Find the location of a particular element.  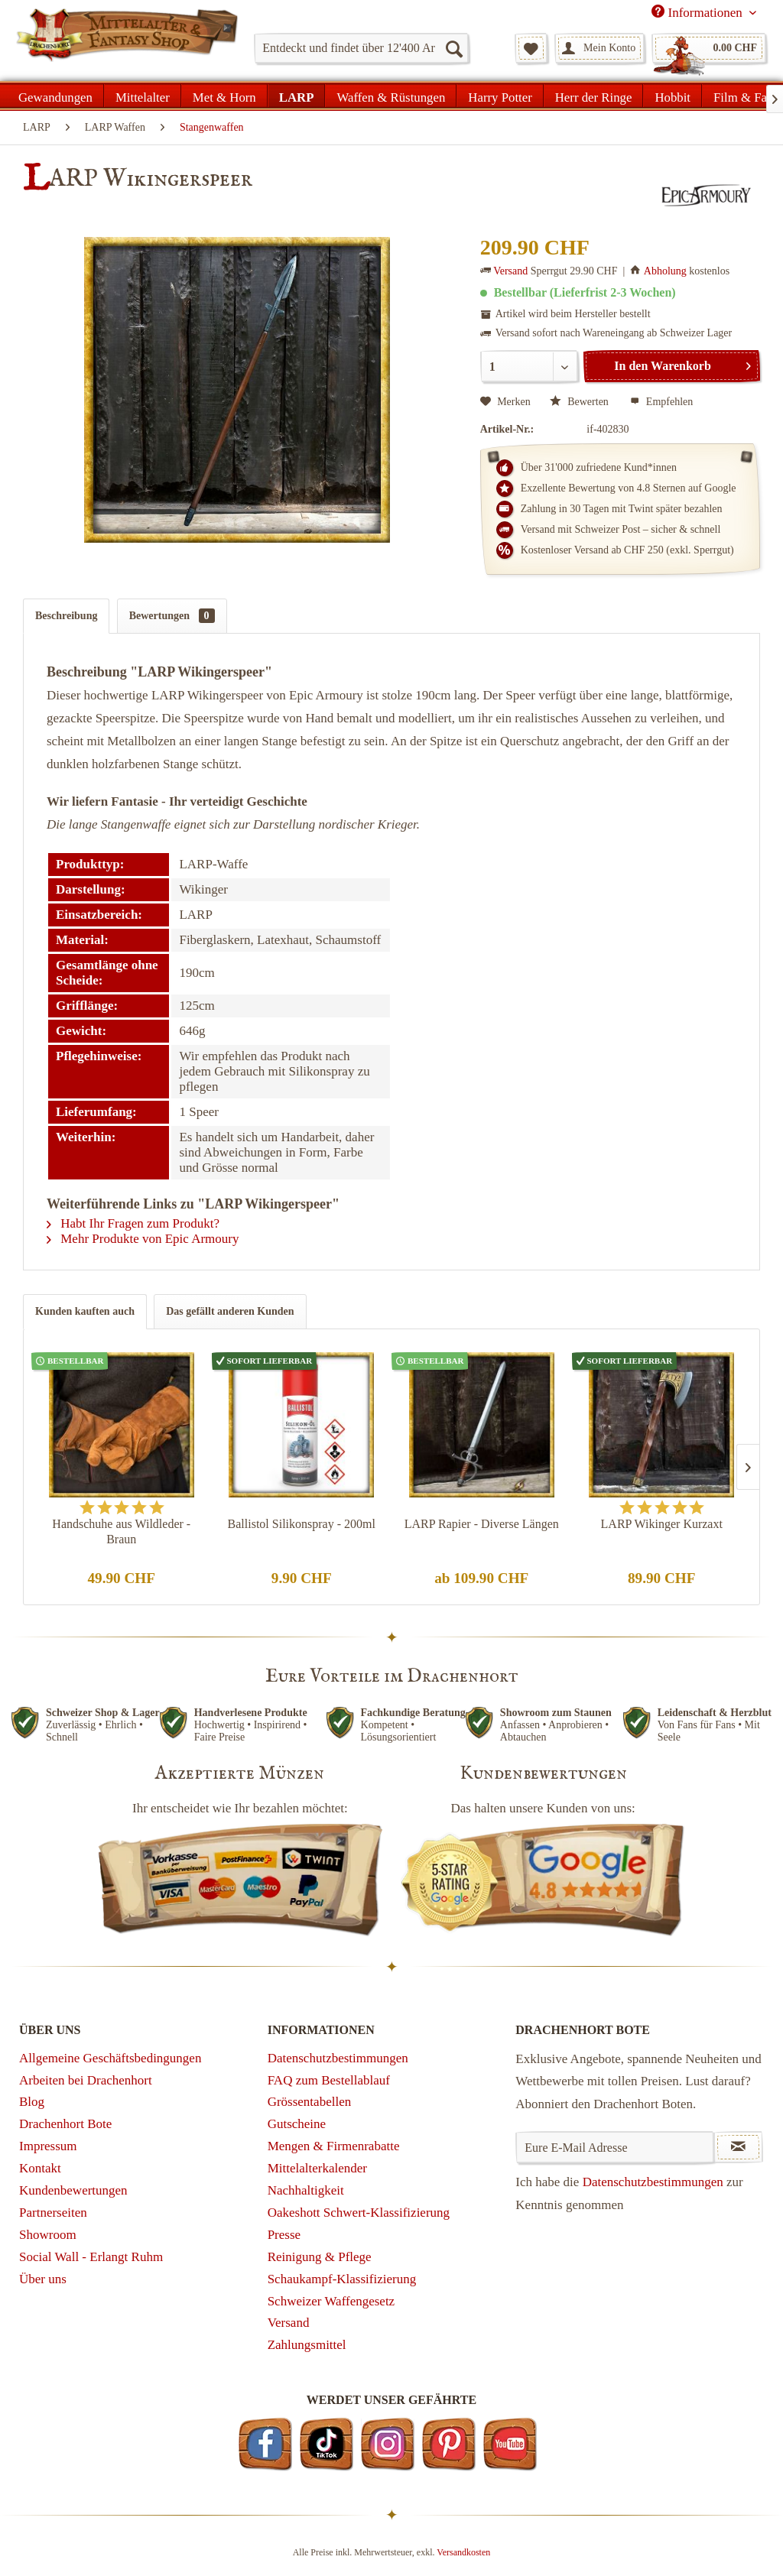

Kunden kauften auch is located at coordinates (85, 1311).